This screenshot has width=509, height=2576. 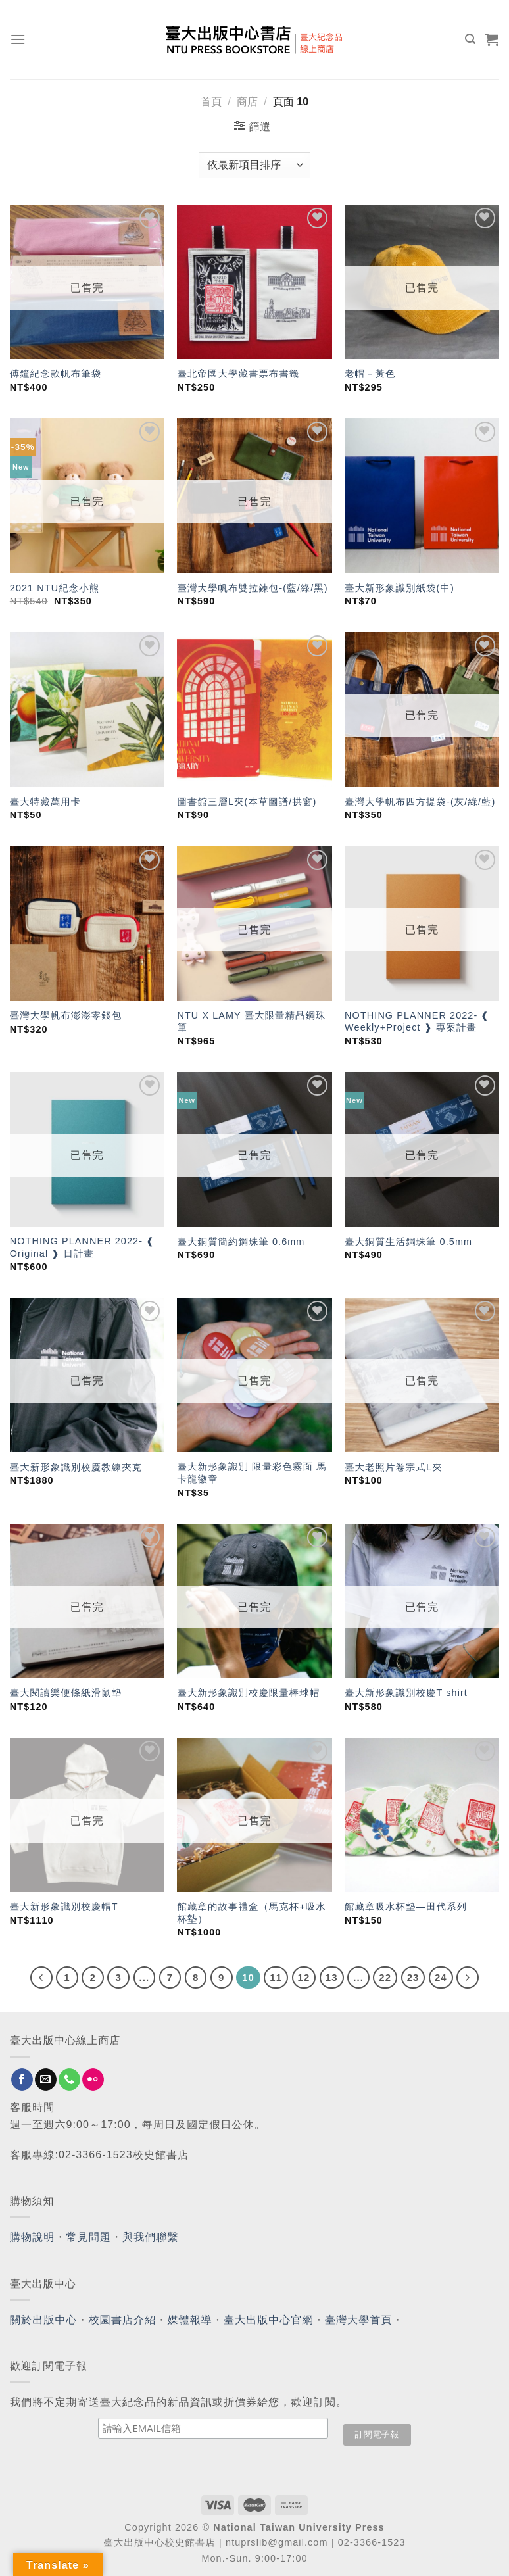 What do you see at coordinates (413, 1977) in the screenshot?
I see `23` at bounding box center [413, 1977].